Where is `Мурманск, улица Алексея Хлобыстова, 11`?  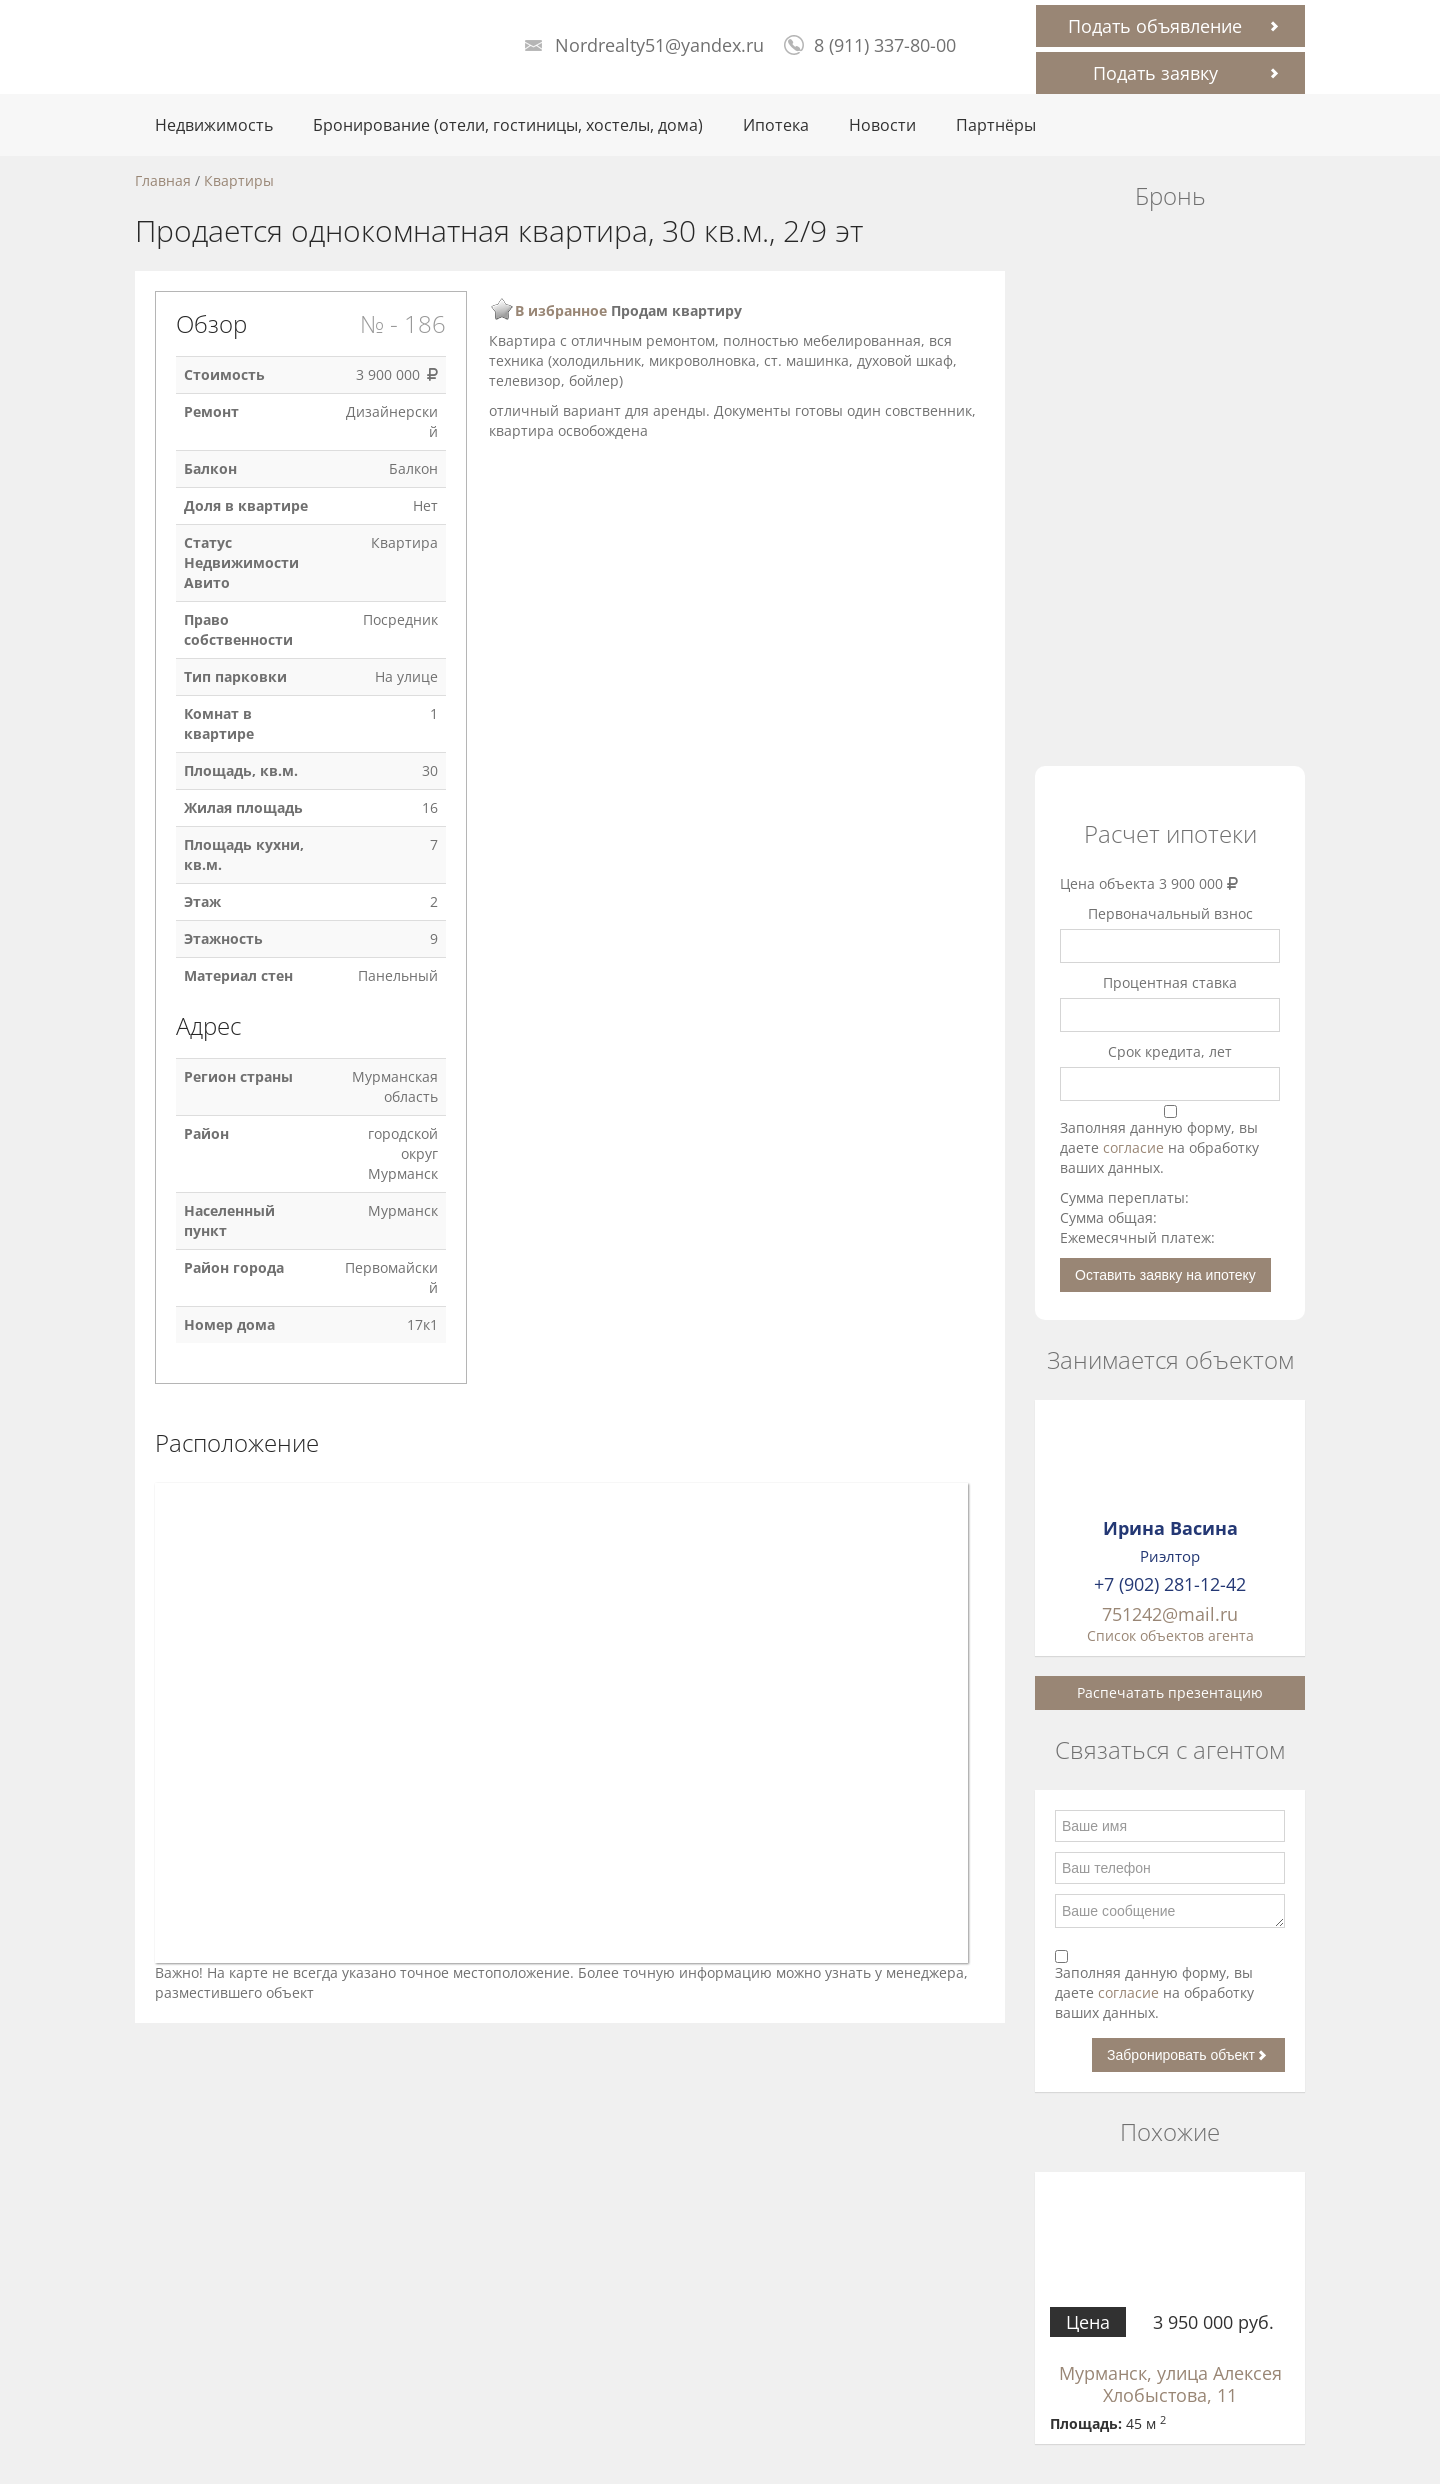 Мурманск, улица Алексея Хлобыстова, 11 is located at coordinates (1170, 2384).